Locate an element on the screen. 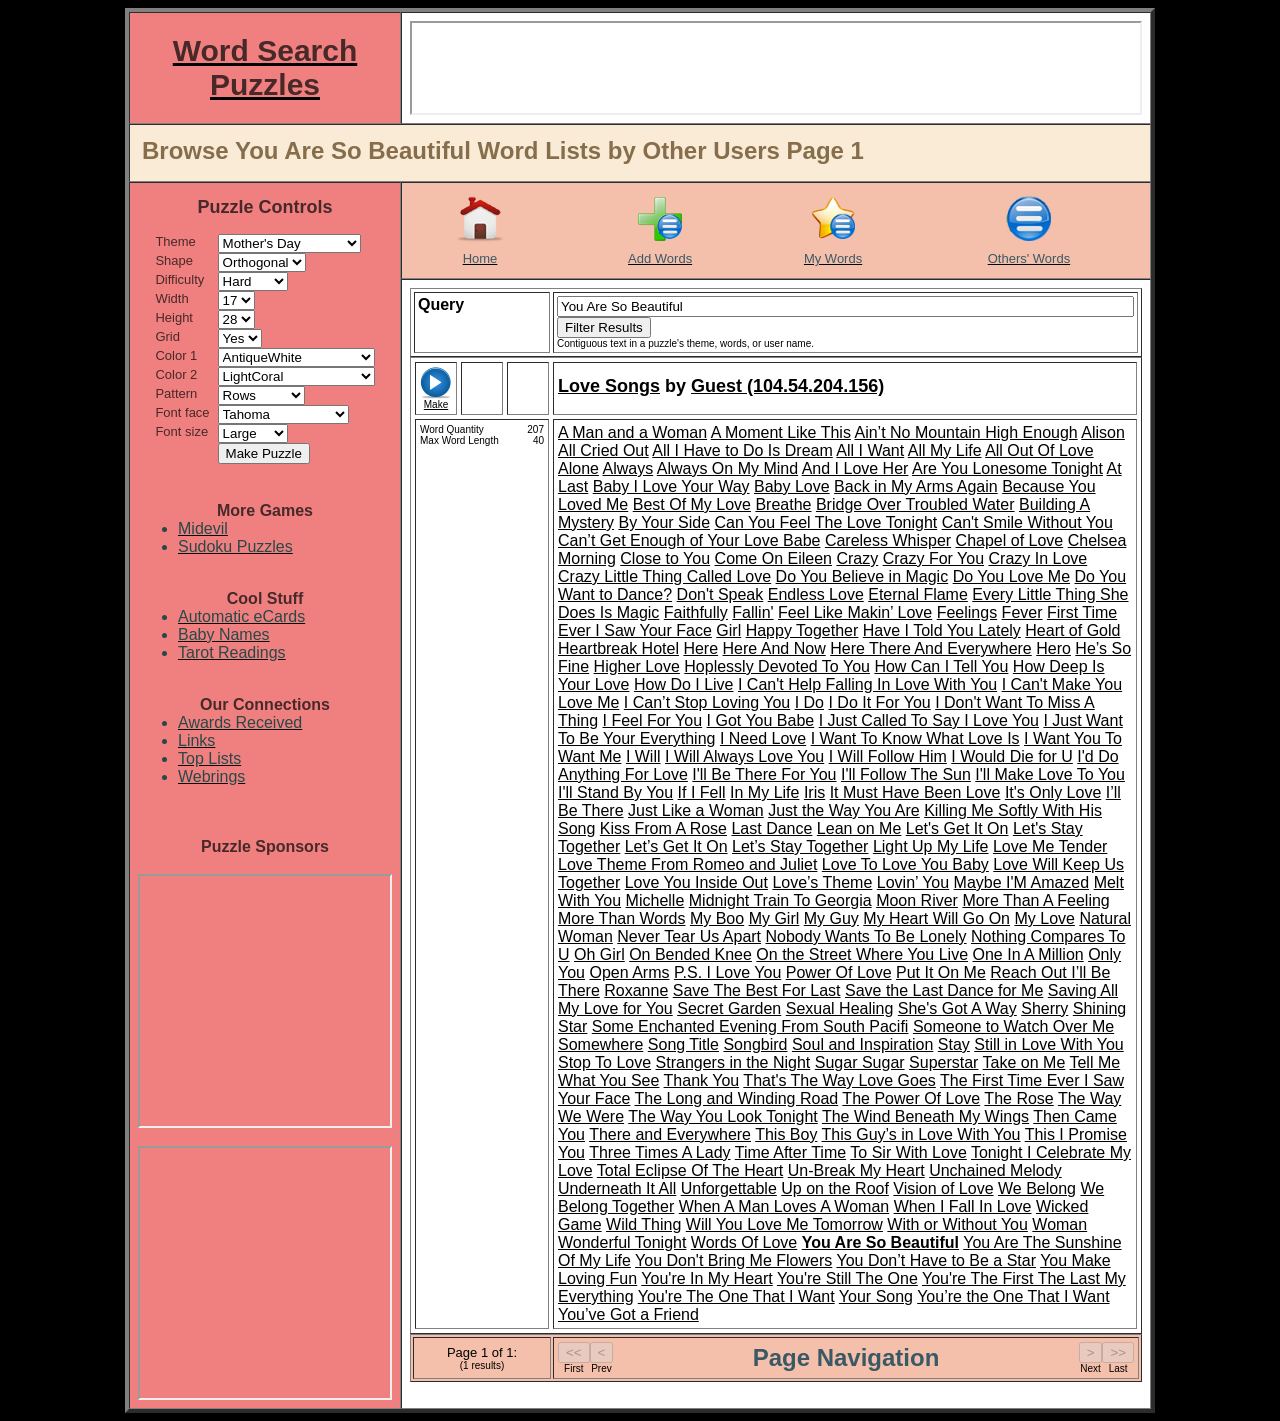 This screenshot has height=1421, width=1280. The Power Of Love is located at coordinates (911, 1098).